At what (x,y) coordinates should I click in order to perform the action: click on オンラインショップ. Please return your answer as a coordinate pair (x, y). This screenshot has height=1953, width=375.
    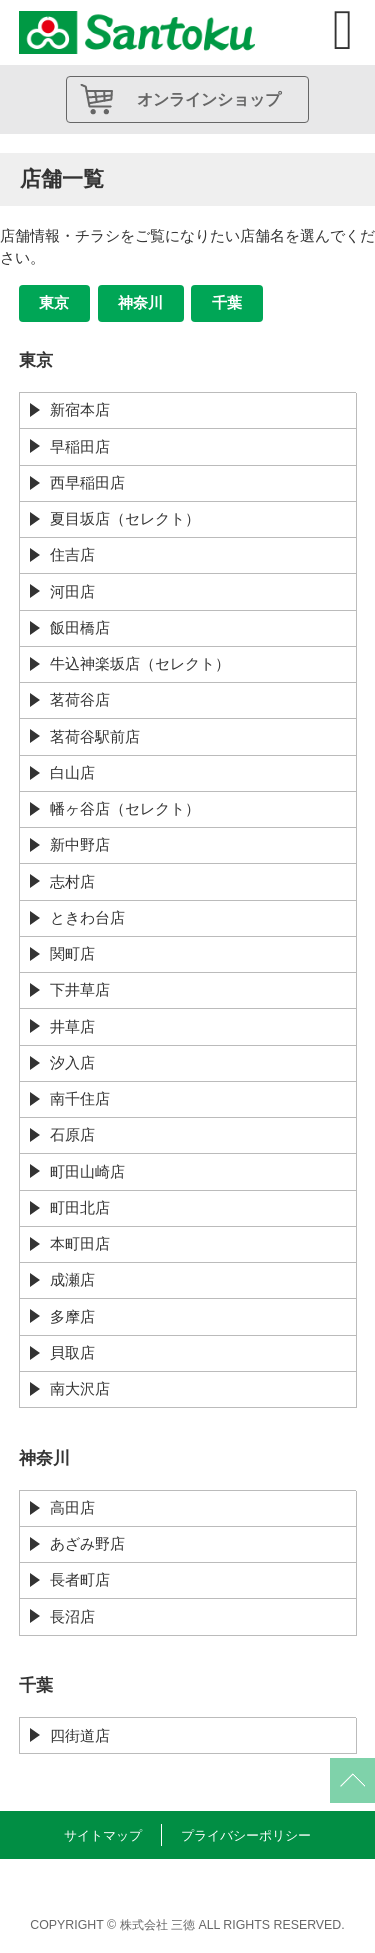
    Looking at the image, I should click on (209, 99).